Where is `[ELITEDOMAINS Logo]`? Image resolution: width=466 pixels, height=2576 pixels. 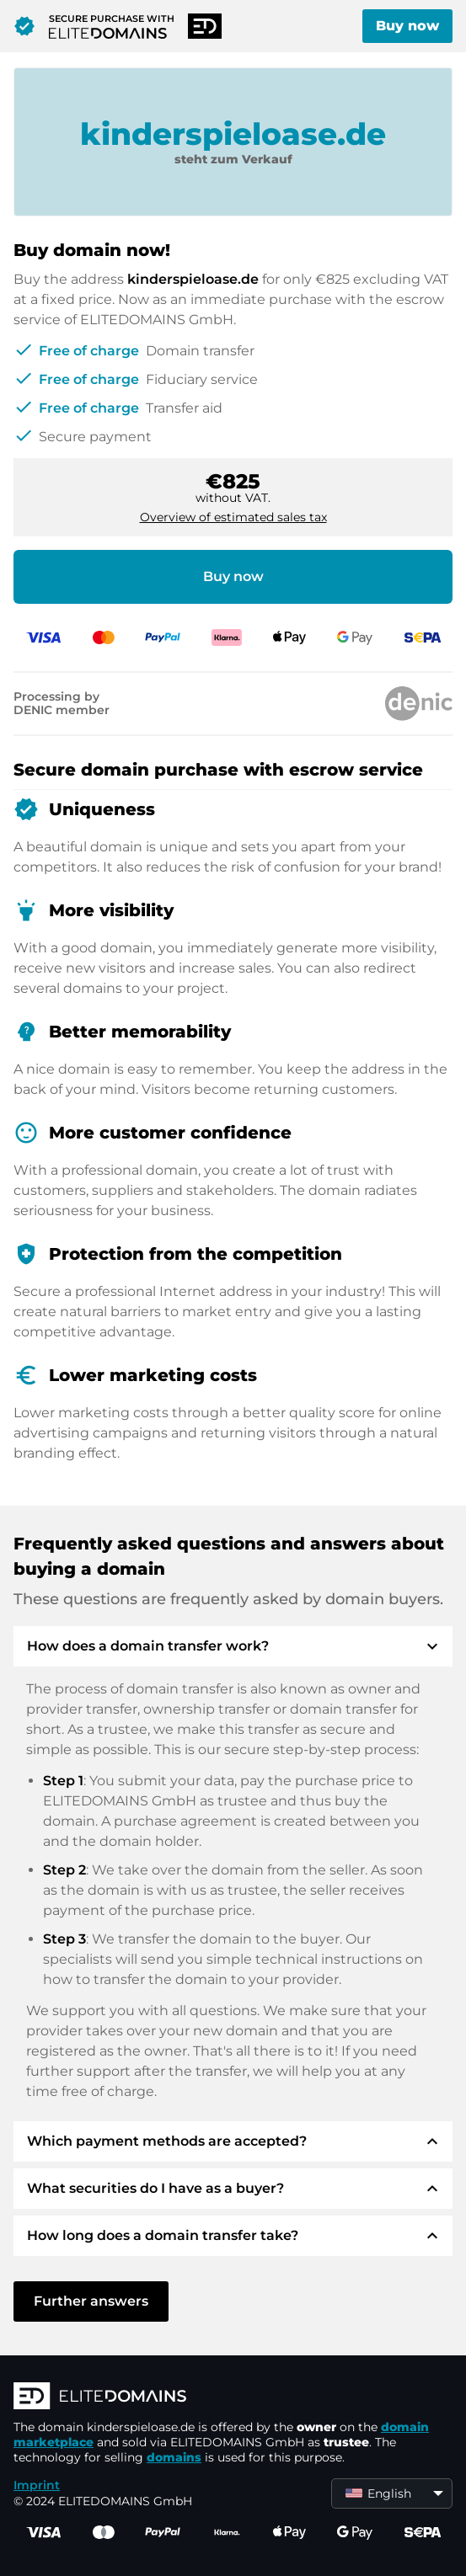 [ELITEDOMAINS Logo] is located at coordinates (233, 2397).